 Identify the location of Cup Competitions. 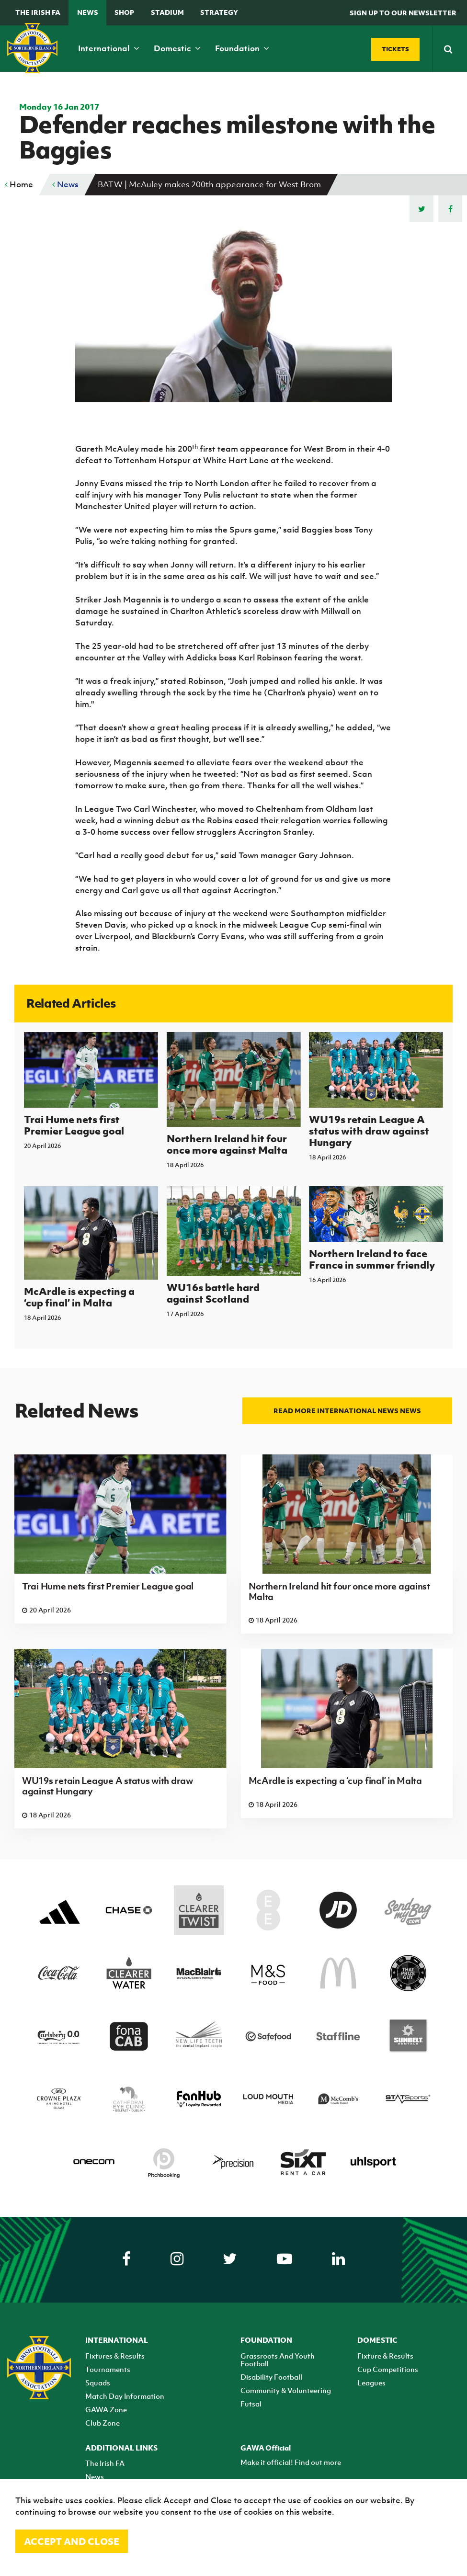
(387, 2369).